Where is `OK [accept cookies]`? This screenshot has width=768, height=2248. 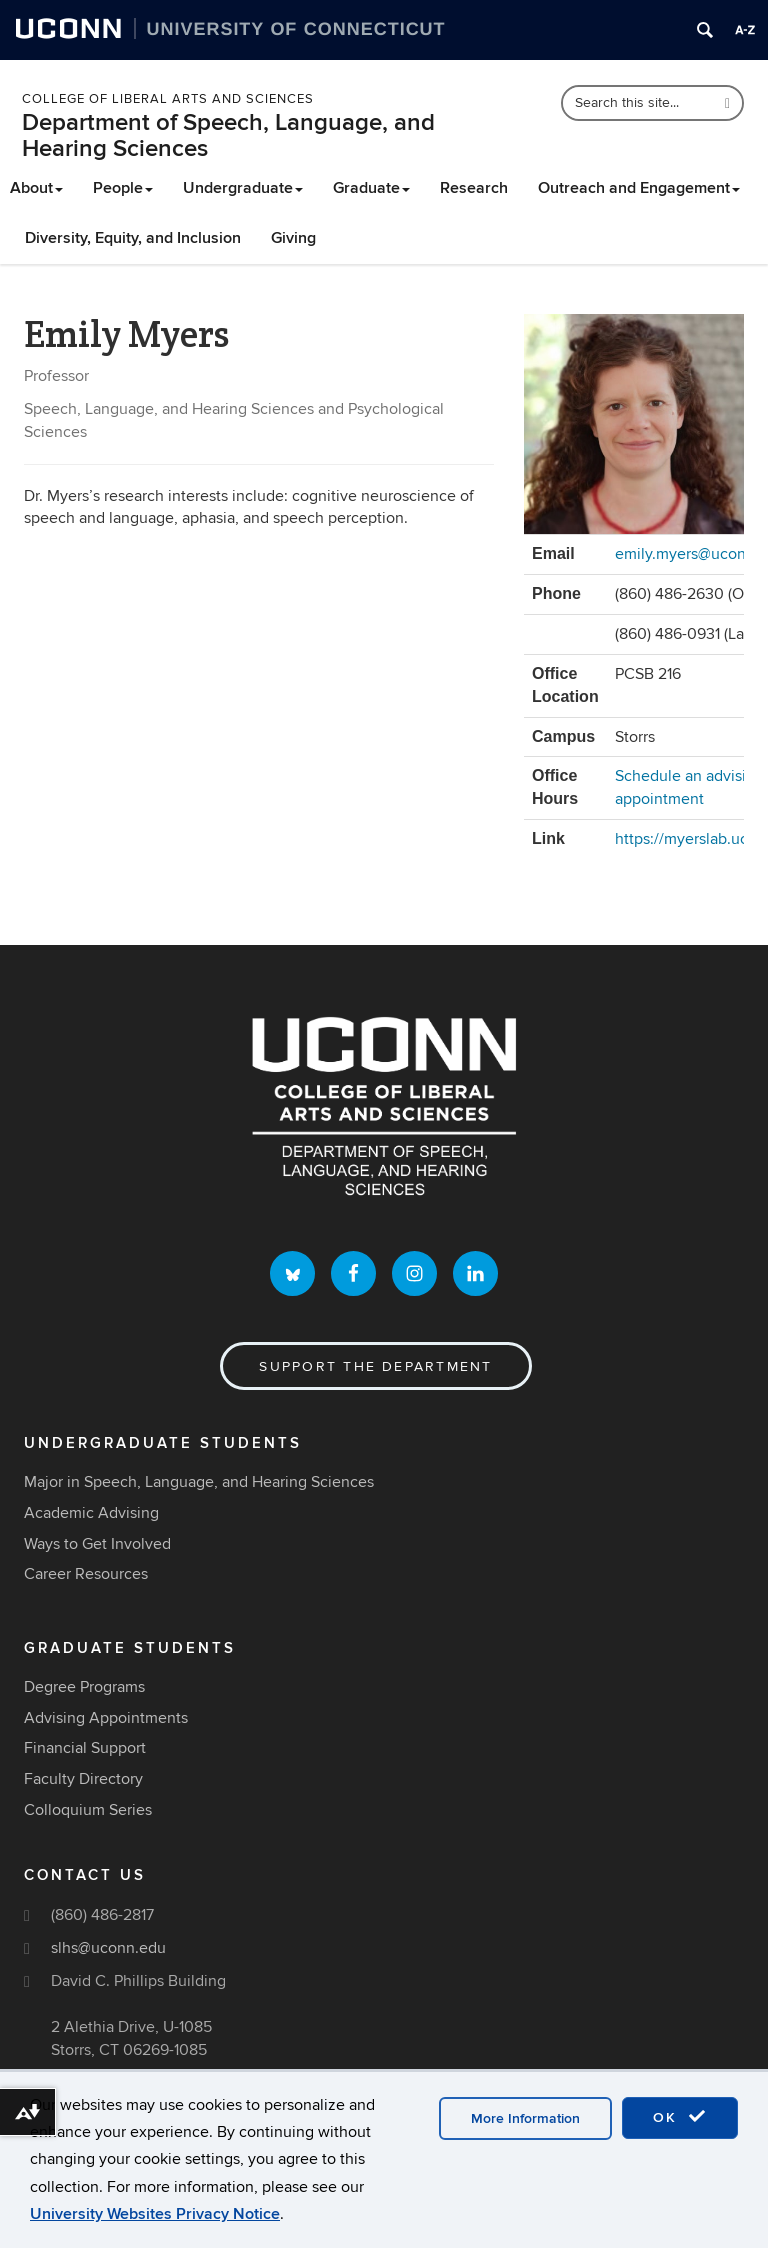 OK [accept cookies] is located at coordinates (680, 2117).